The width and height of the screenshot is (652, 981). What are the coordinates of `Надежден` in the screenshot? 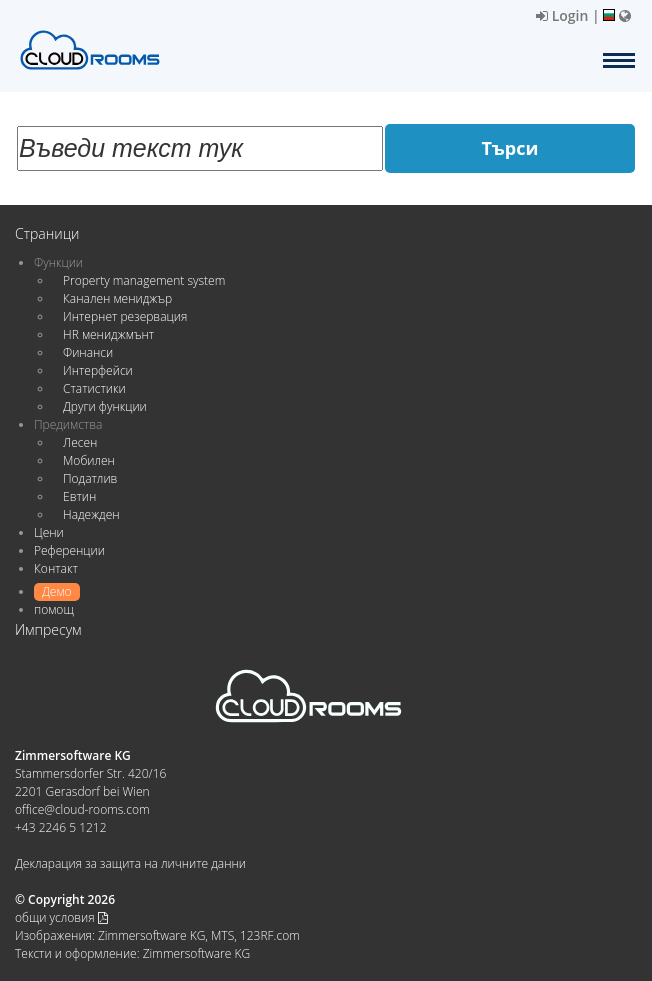 It's located at (91, 514).